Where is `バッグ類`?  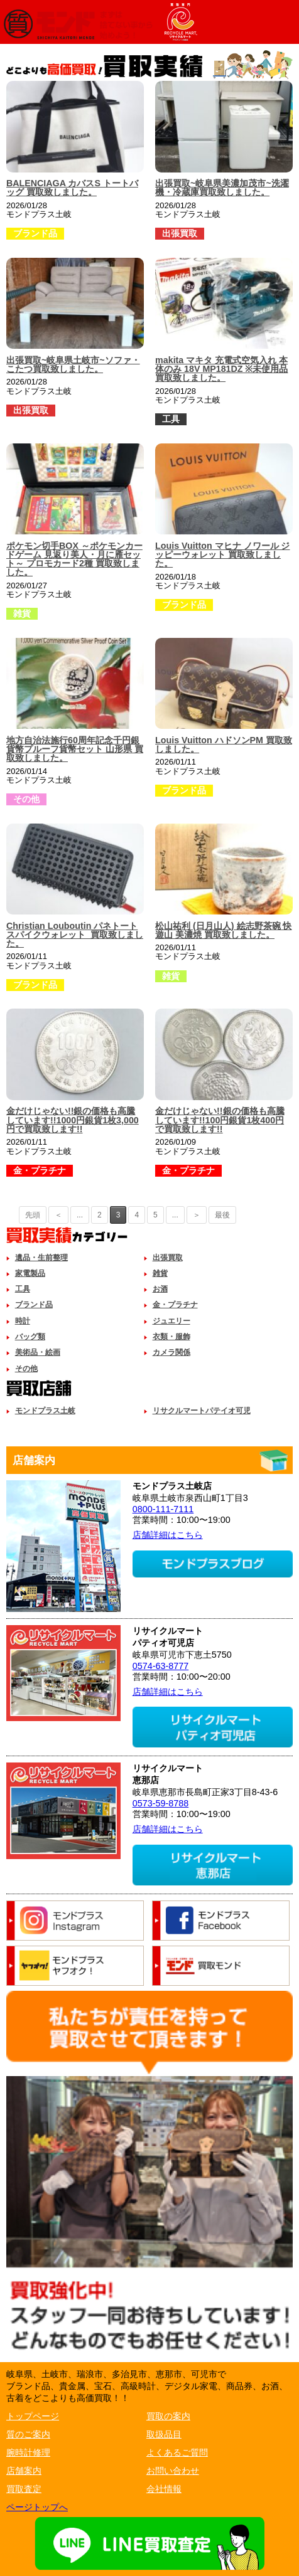
バッグ類 is located at coordinates (30, 1336).